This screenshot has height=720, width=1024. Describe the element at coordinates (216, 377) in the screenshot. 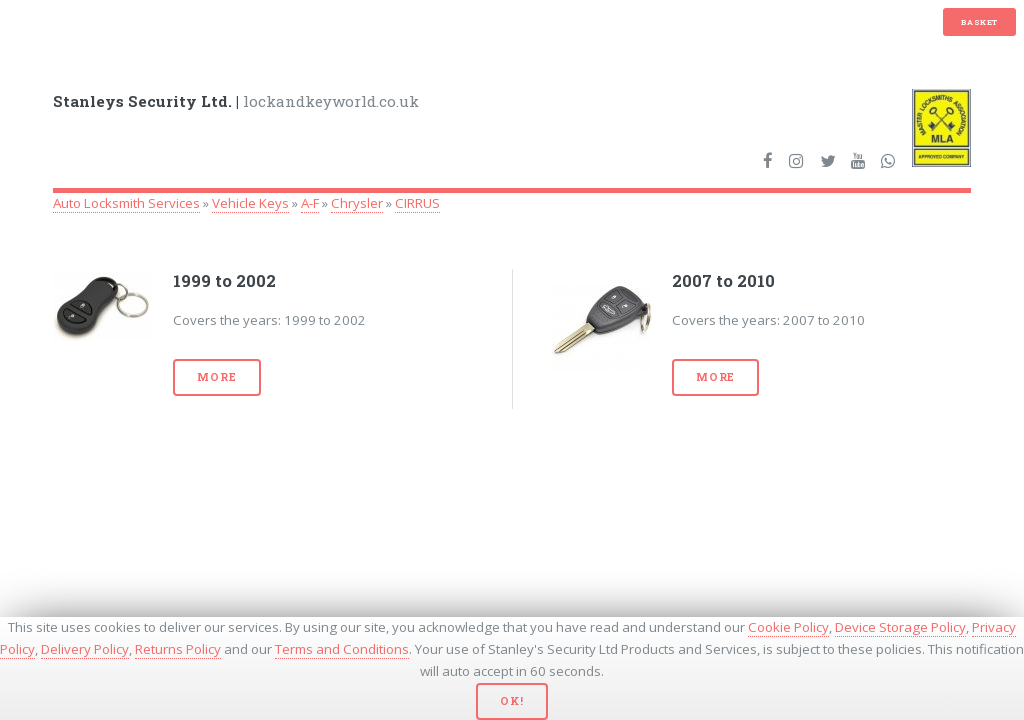

I see `More` at that location.